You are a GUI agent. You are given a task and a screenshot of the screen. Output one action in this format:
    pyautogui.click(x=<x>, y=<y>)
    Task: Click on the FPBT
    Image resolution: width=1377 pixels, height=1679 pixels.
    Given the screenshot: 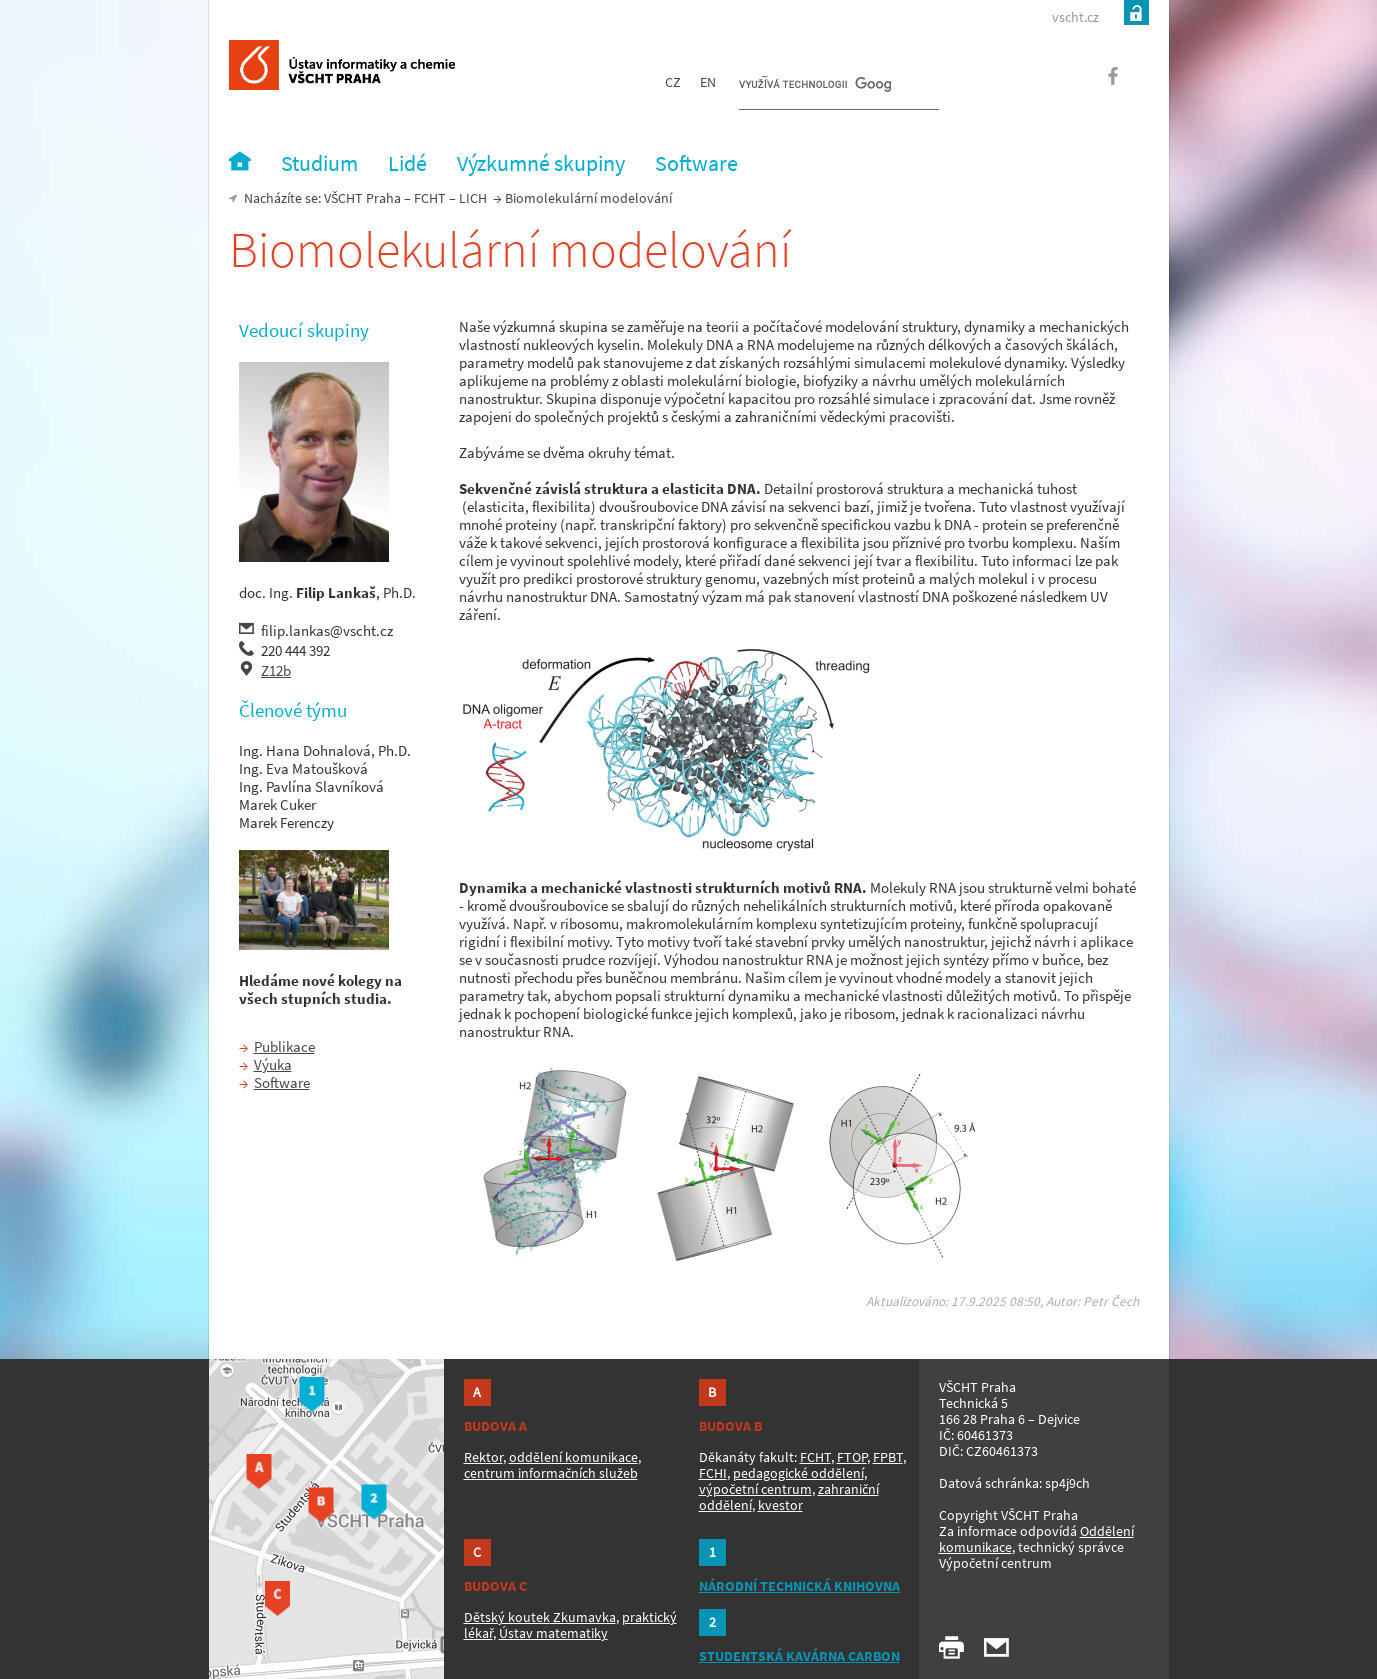 What is the action you would take?
    pyautogui.click(x=888, y=1457)
    